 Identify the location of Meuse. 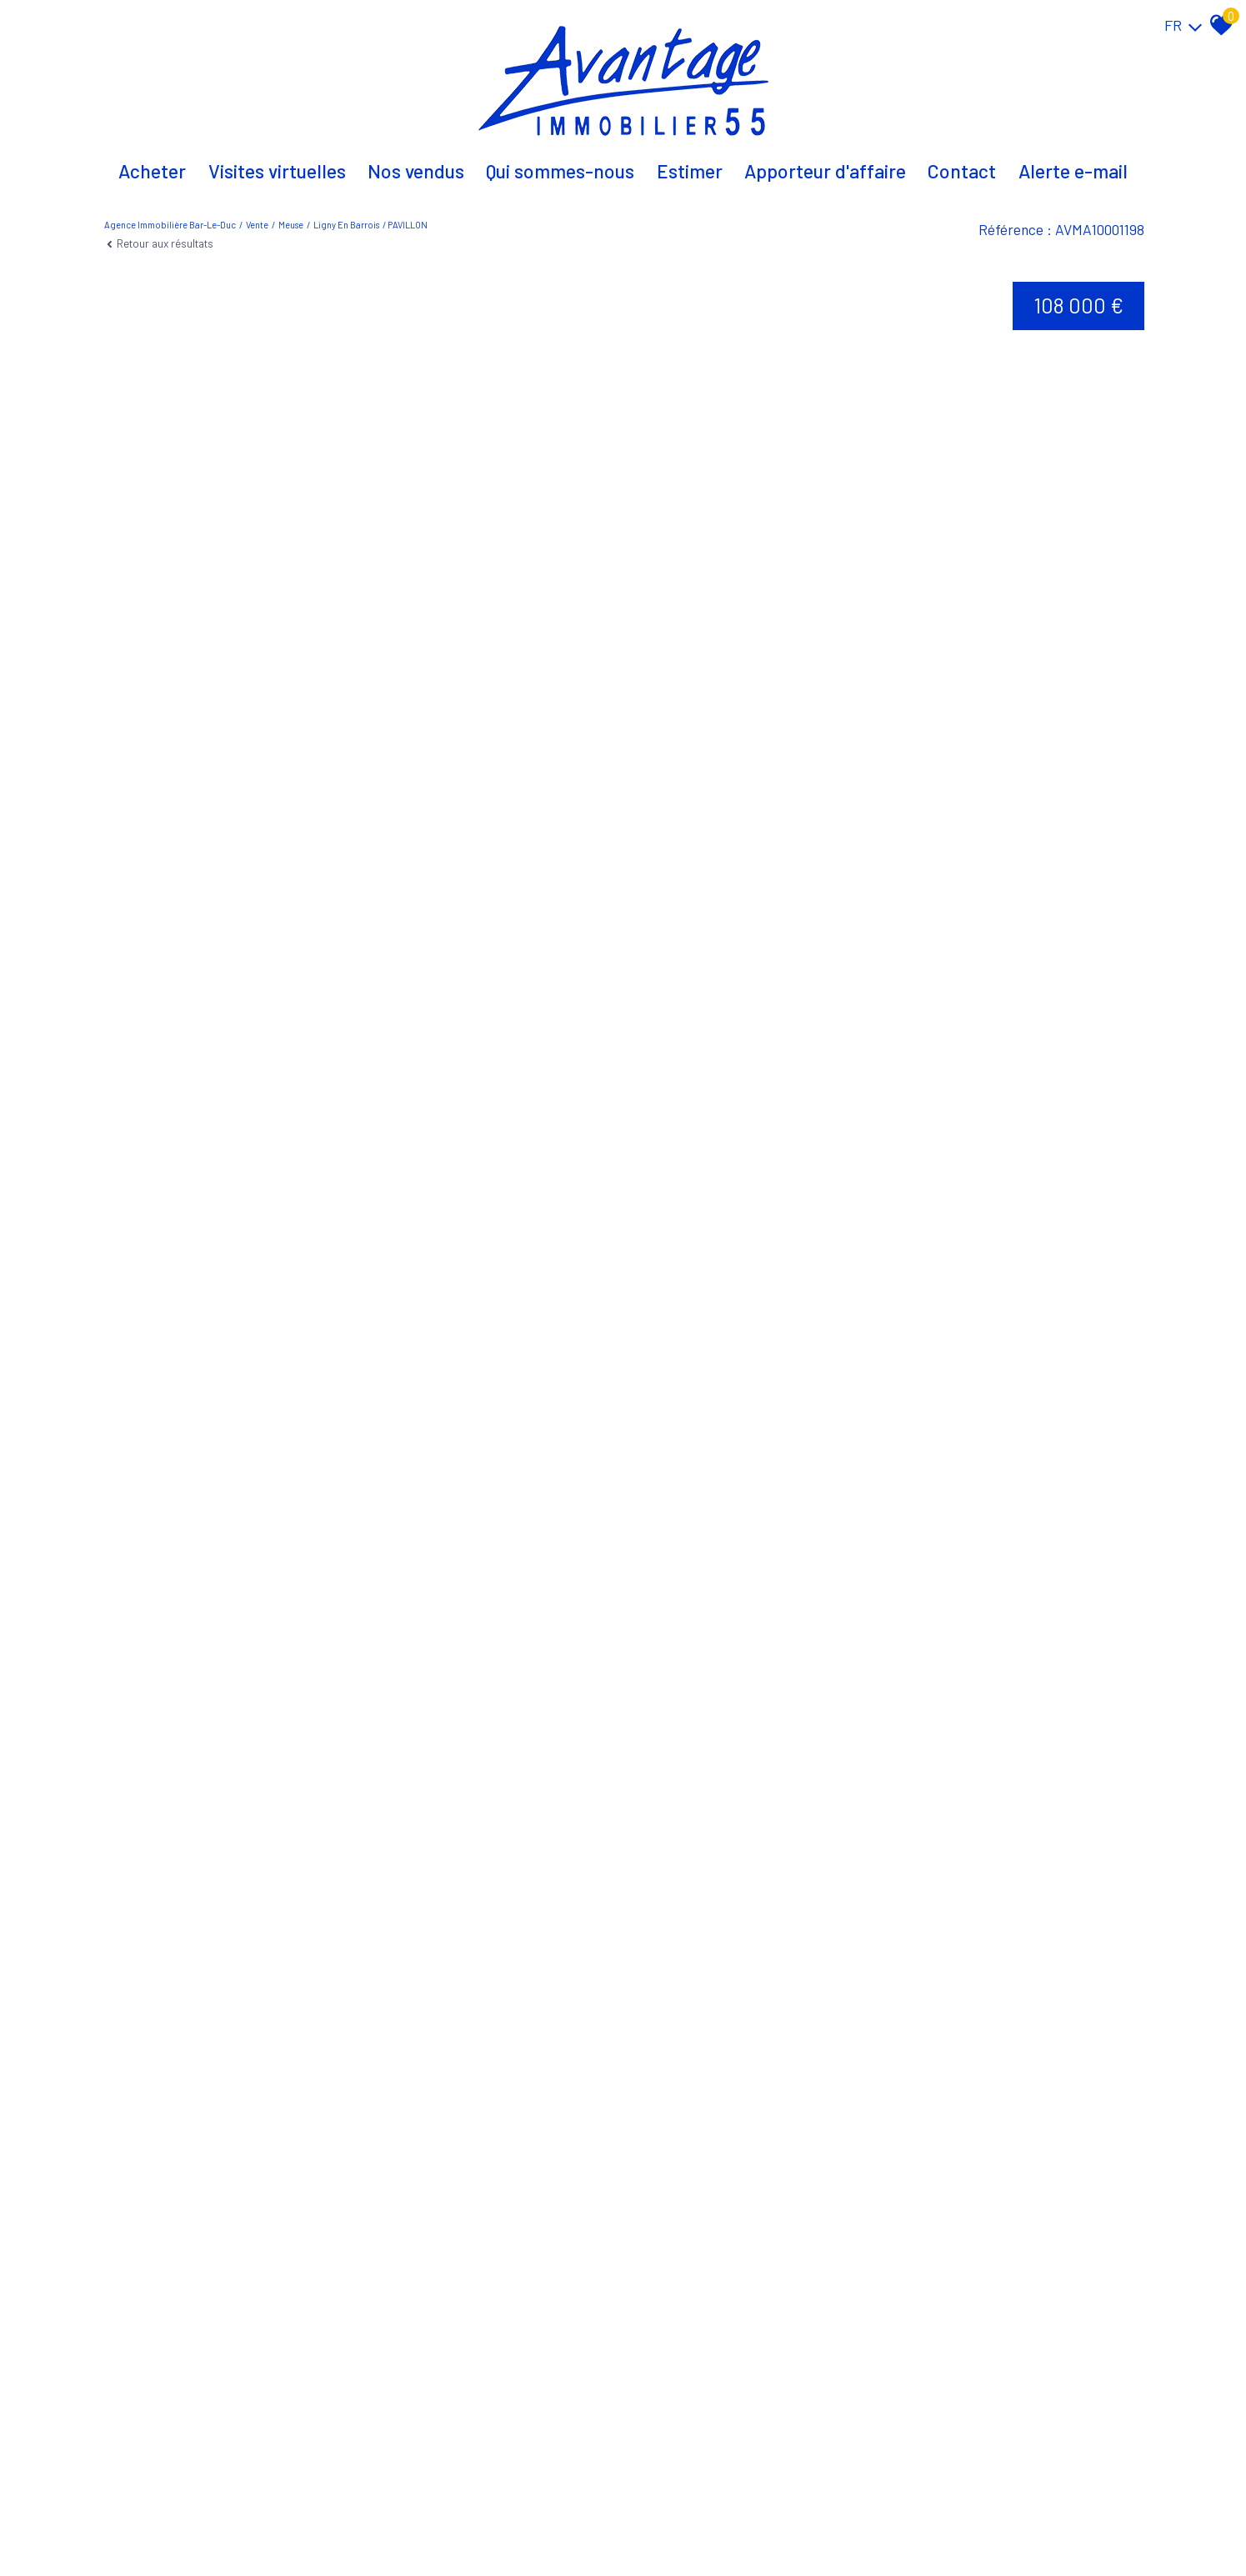
(290, 224).